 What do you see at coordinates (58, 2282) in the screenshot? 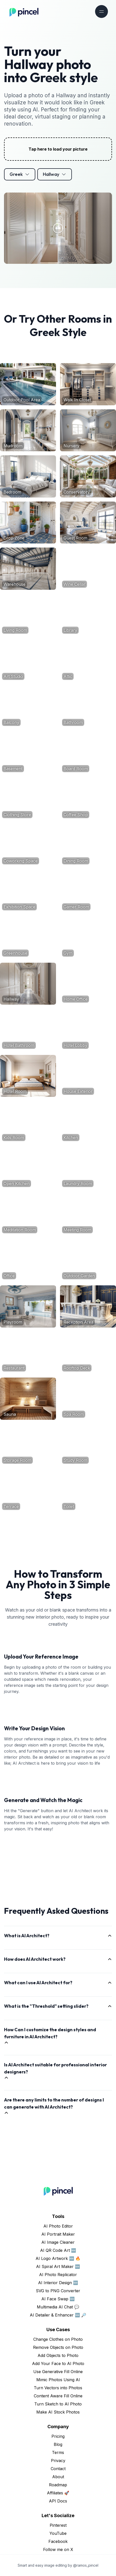
I see `AI Interior Design 🆕` at bounding box center [58, 2282].